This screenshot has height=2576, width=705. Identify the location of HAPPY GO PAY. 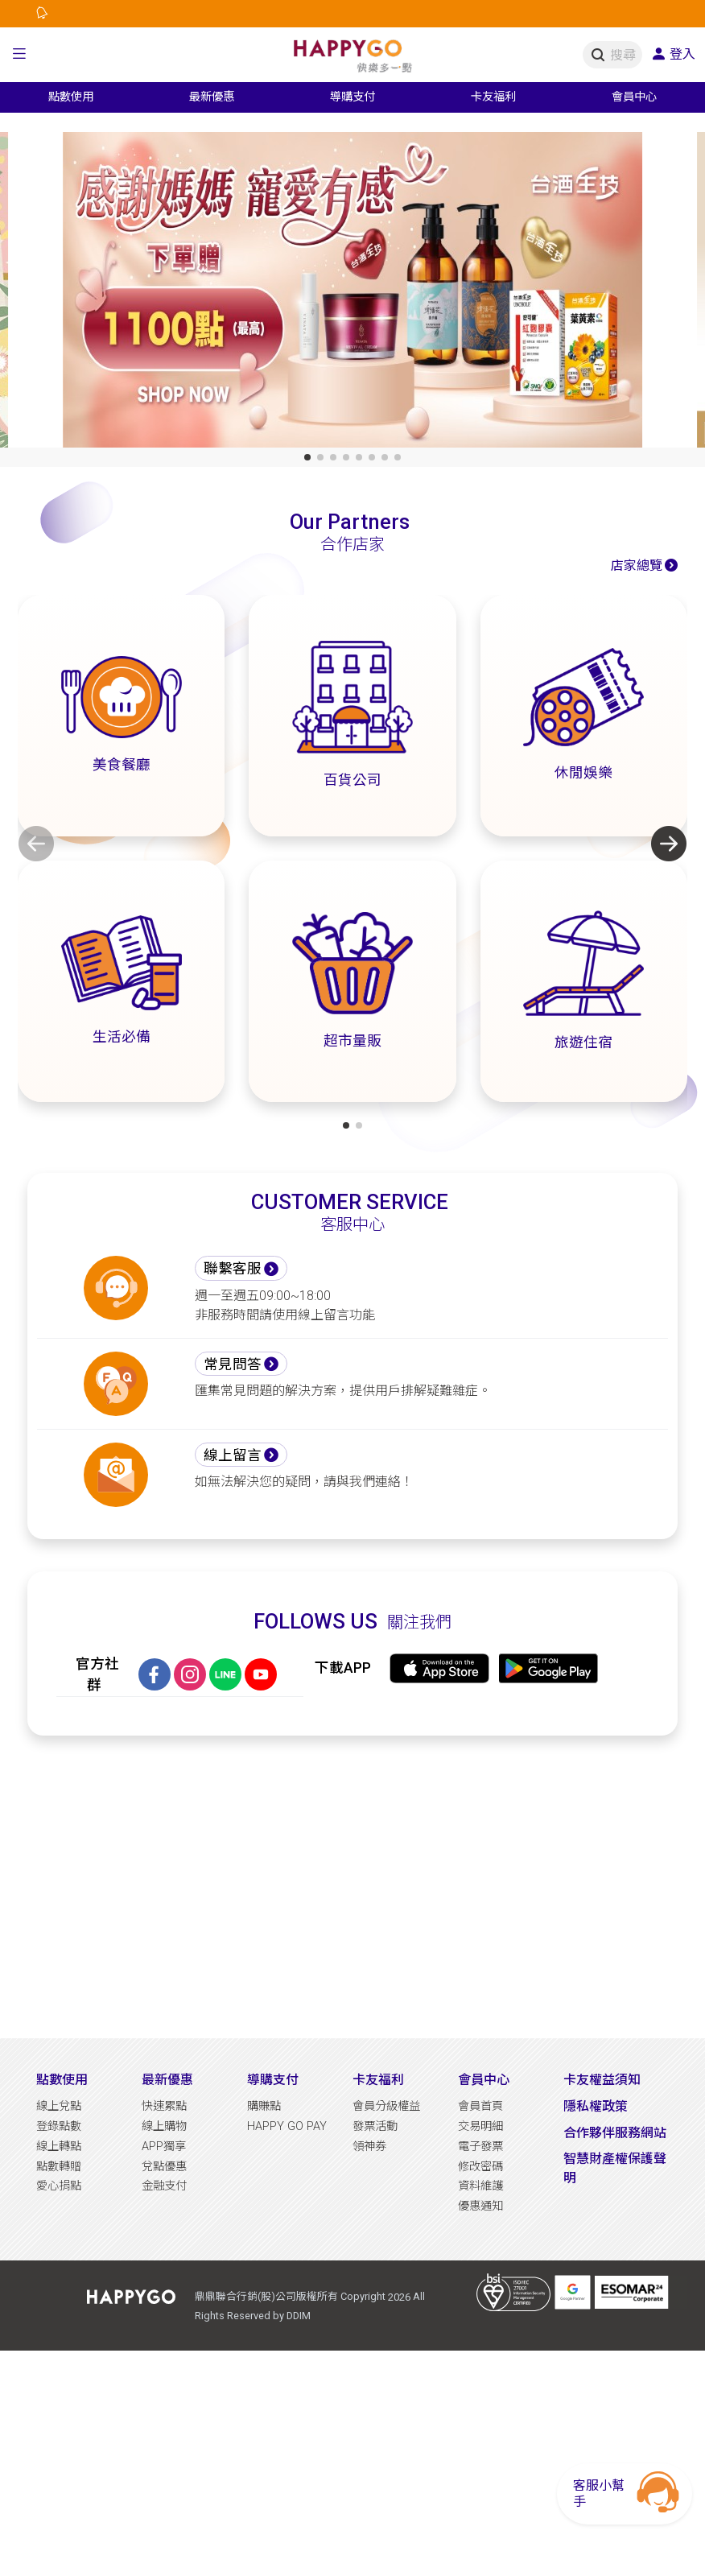
(287, 2126).